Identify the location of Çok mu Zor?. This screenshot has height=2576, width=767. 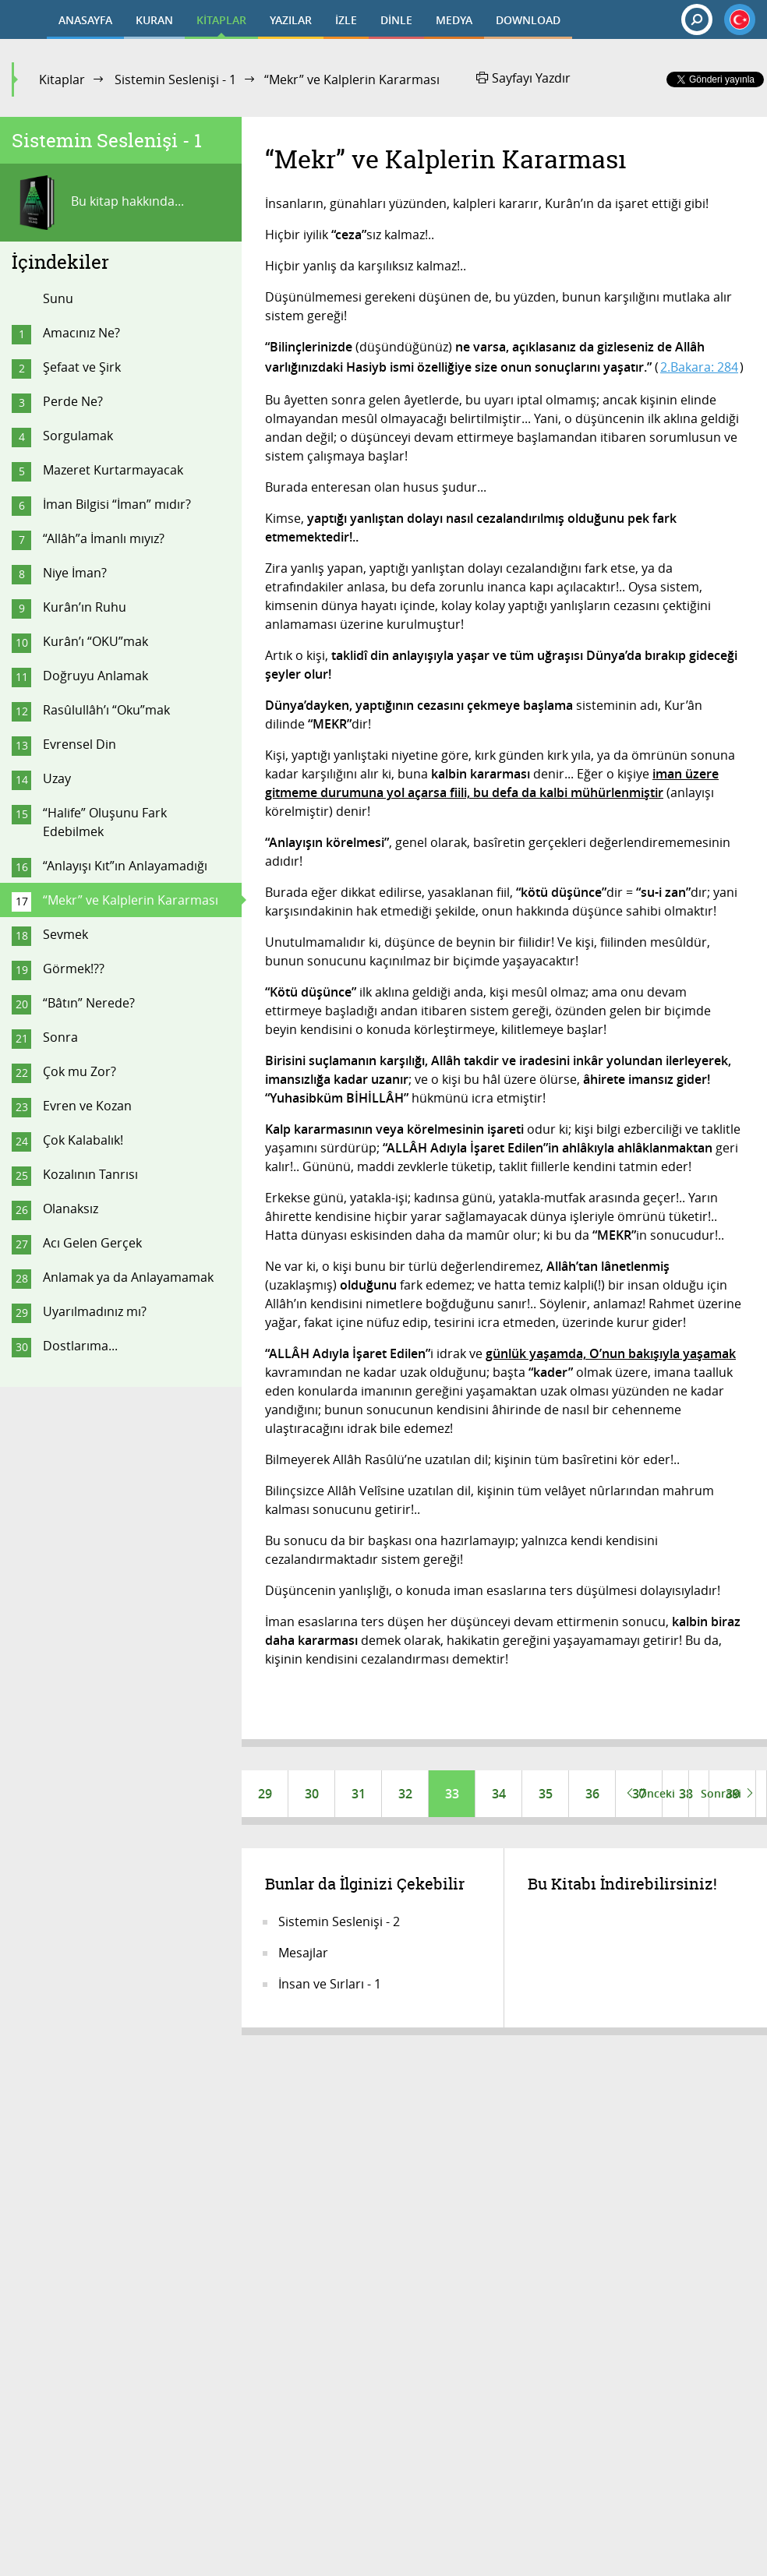
(79, 1071).